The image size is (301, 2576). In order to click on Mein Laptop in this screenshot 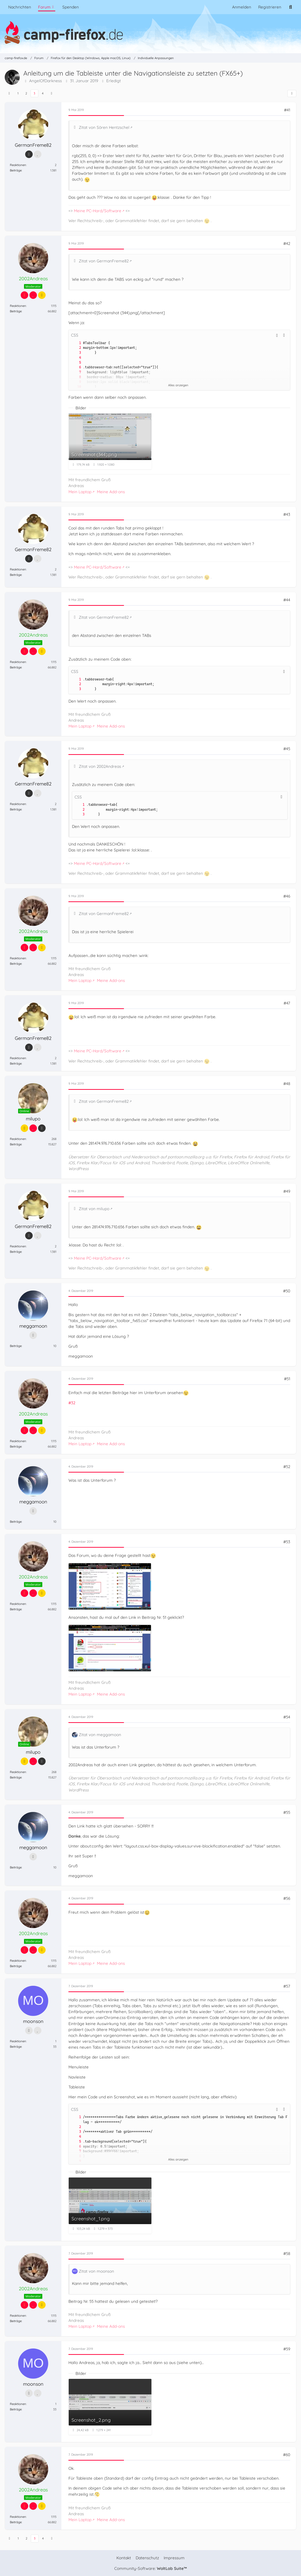, I will do `click(79, 491)`.